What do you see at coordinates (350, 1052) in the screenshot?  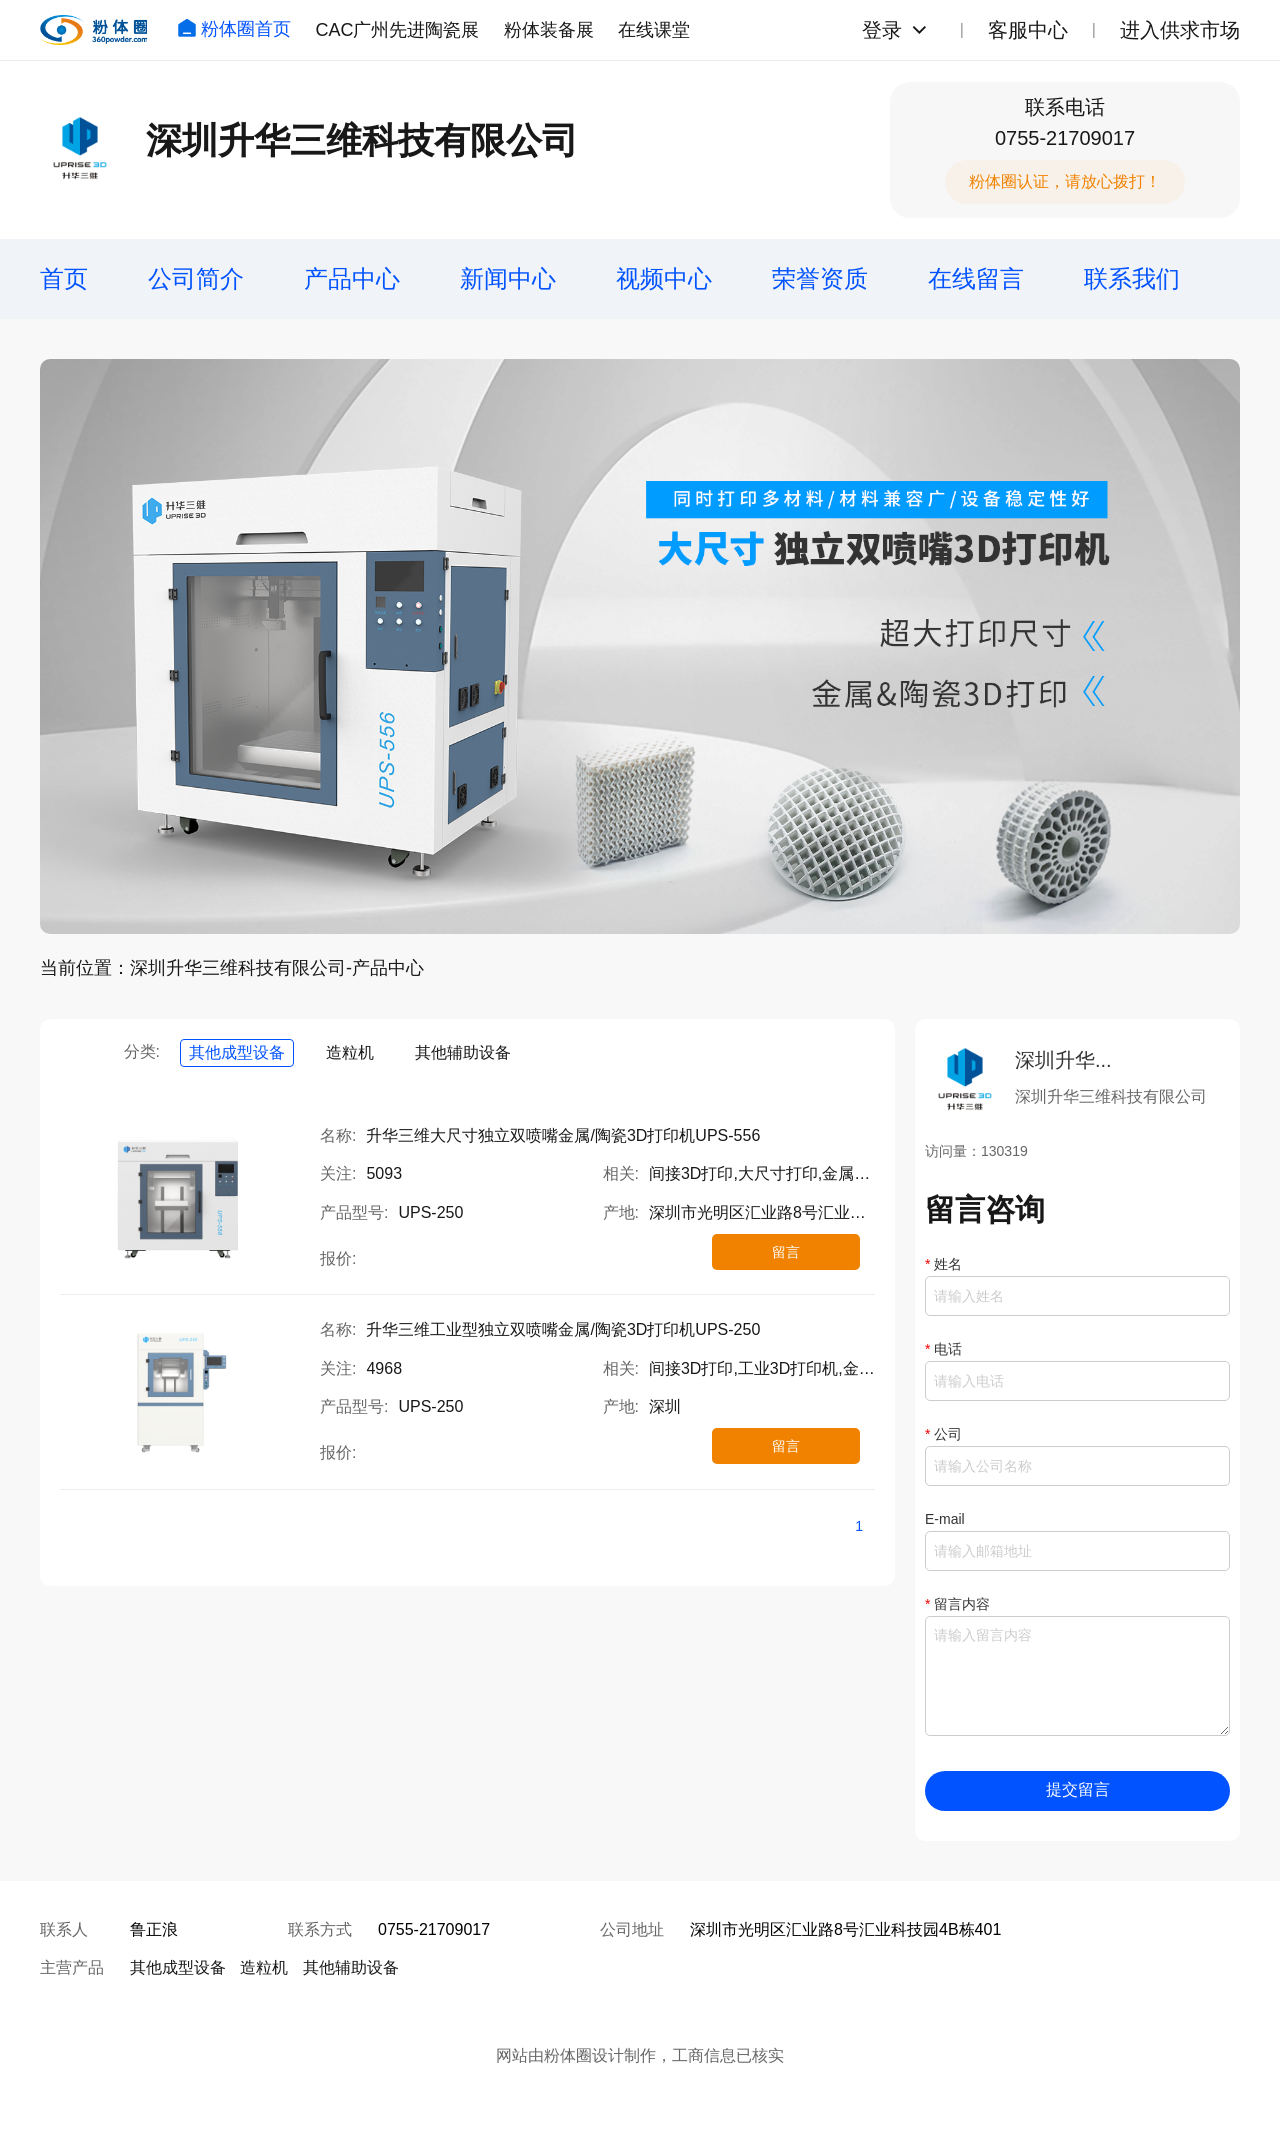 I see `造粒机` at bounding box center [350, 1052].